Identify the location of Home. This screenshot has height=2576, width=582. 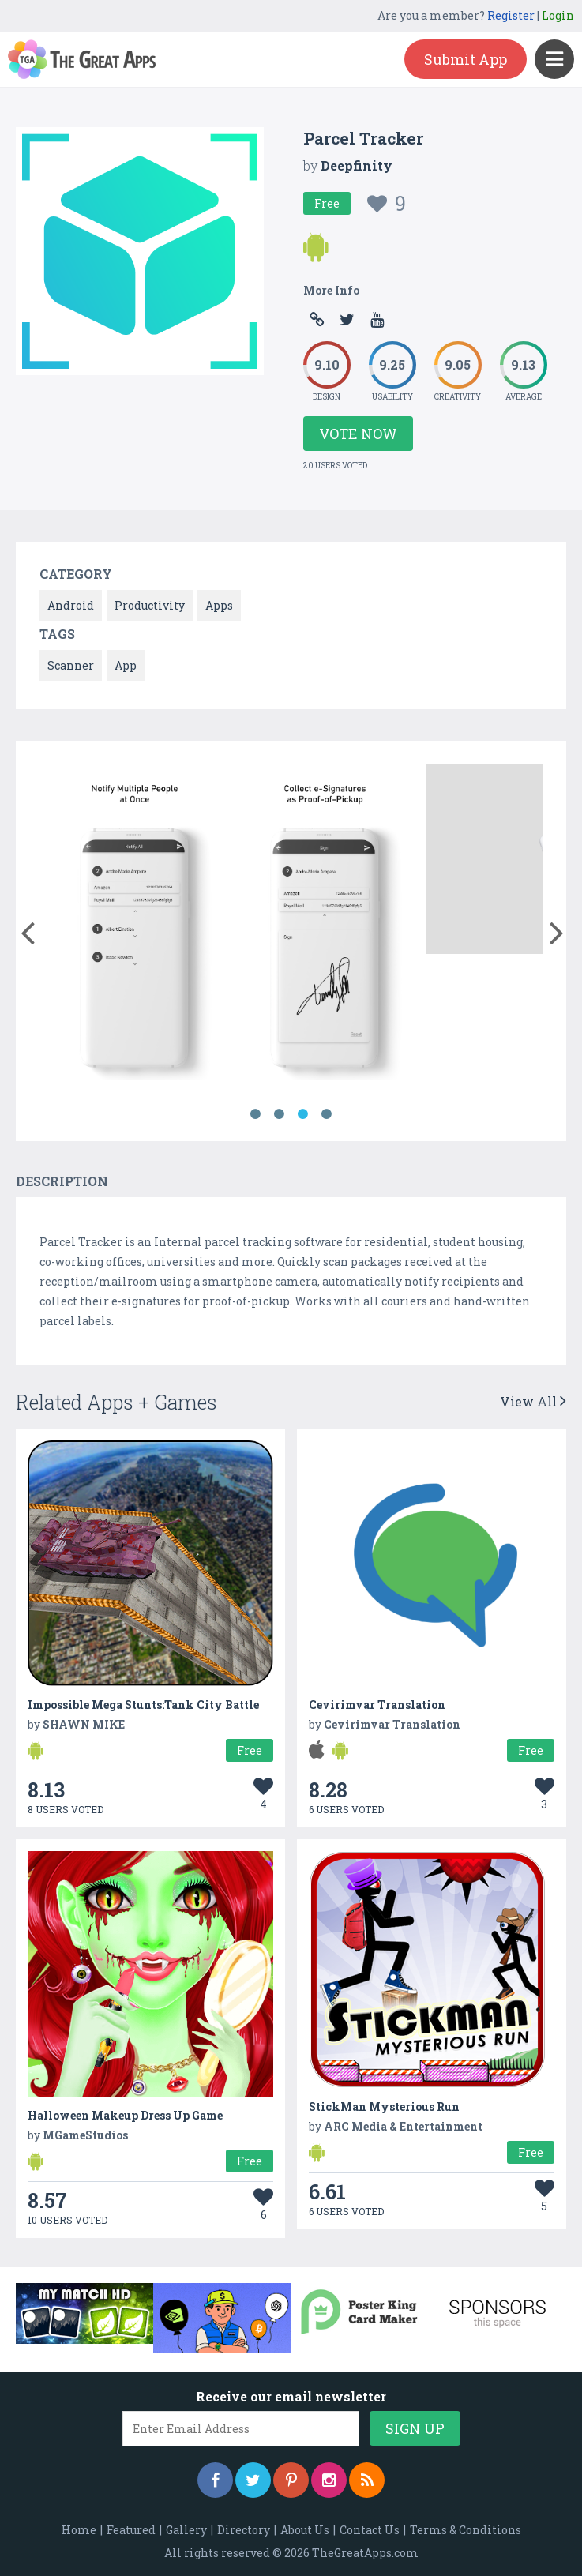
(79, 2529).